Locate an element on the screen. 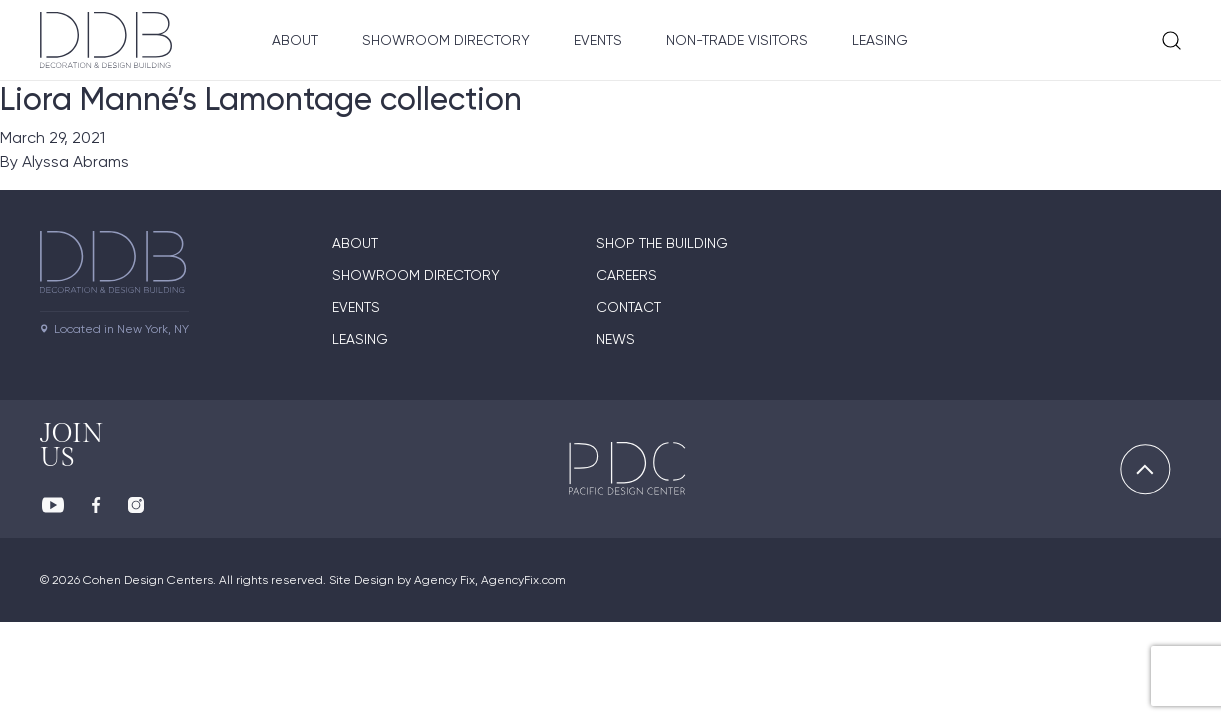  Leasing is located at coordinates (880, 40).